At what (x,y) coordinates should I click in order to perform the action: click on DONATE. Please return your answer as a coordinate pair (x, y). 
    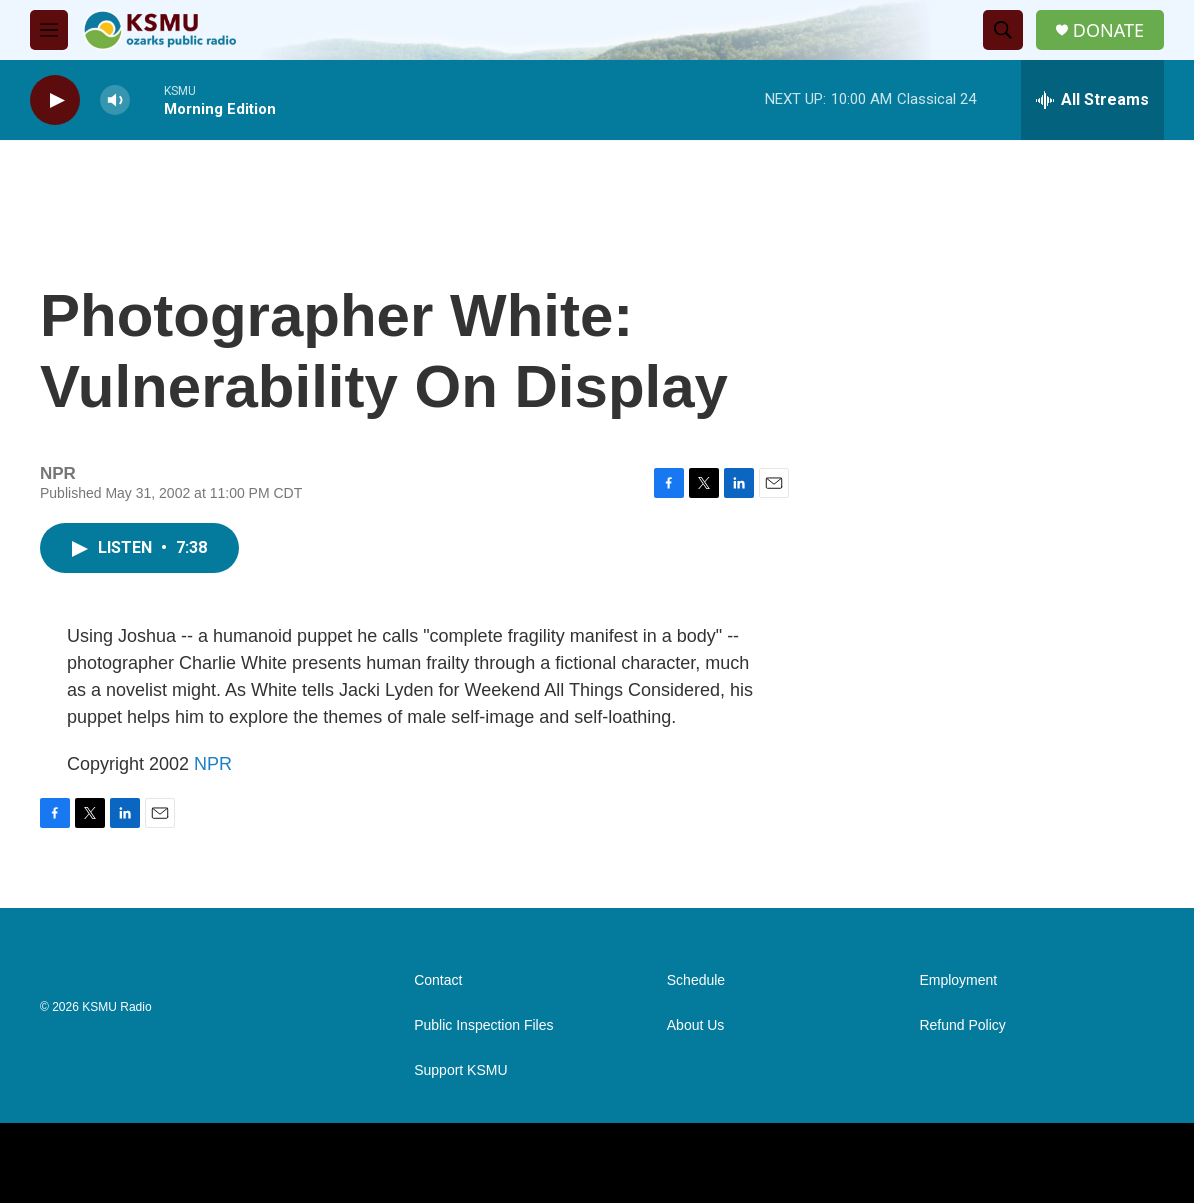
    Looking at the image, I should click on (1108, 30).